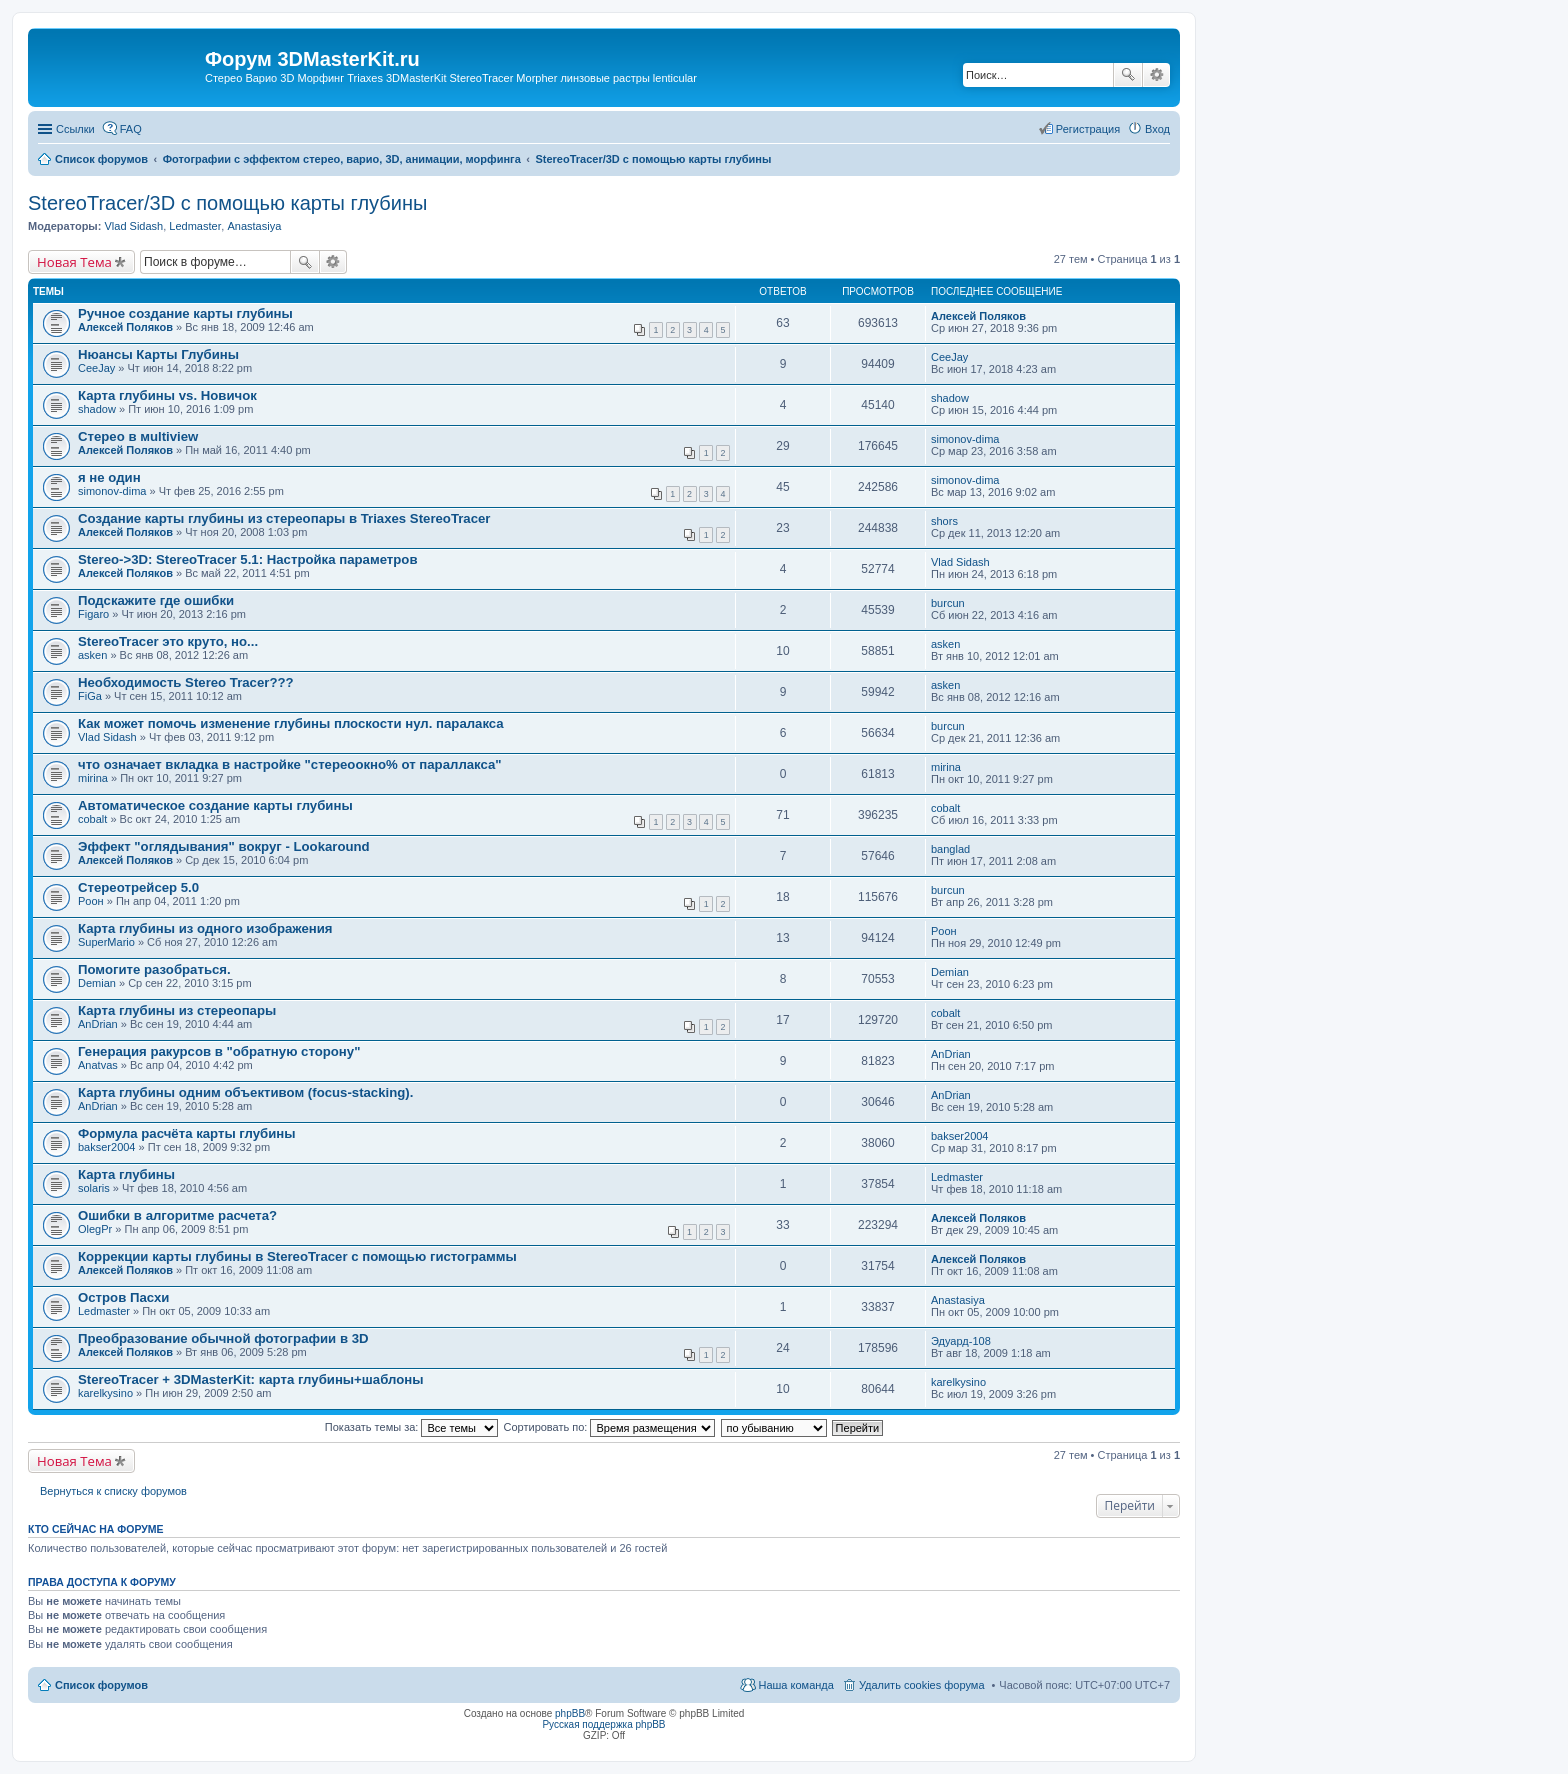 Image resolution: width=1568 pixels, height=1774 pixels. What do you see at coordinates (248, 559) in the screenshot?
I see `Stereo->3D: StereoTracer 5.1: Настройка параметров` at bounding box center [248, 559].